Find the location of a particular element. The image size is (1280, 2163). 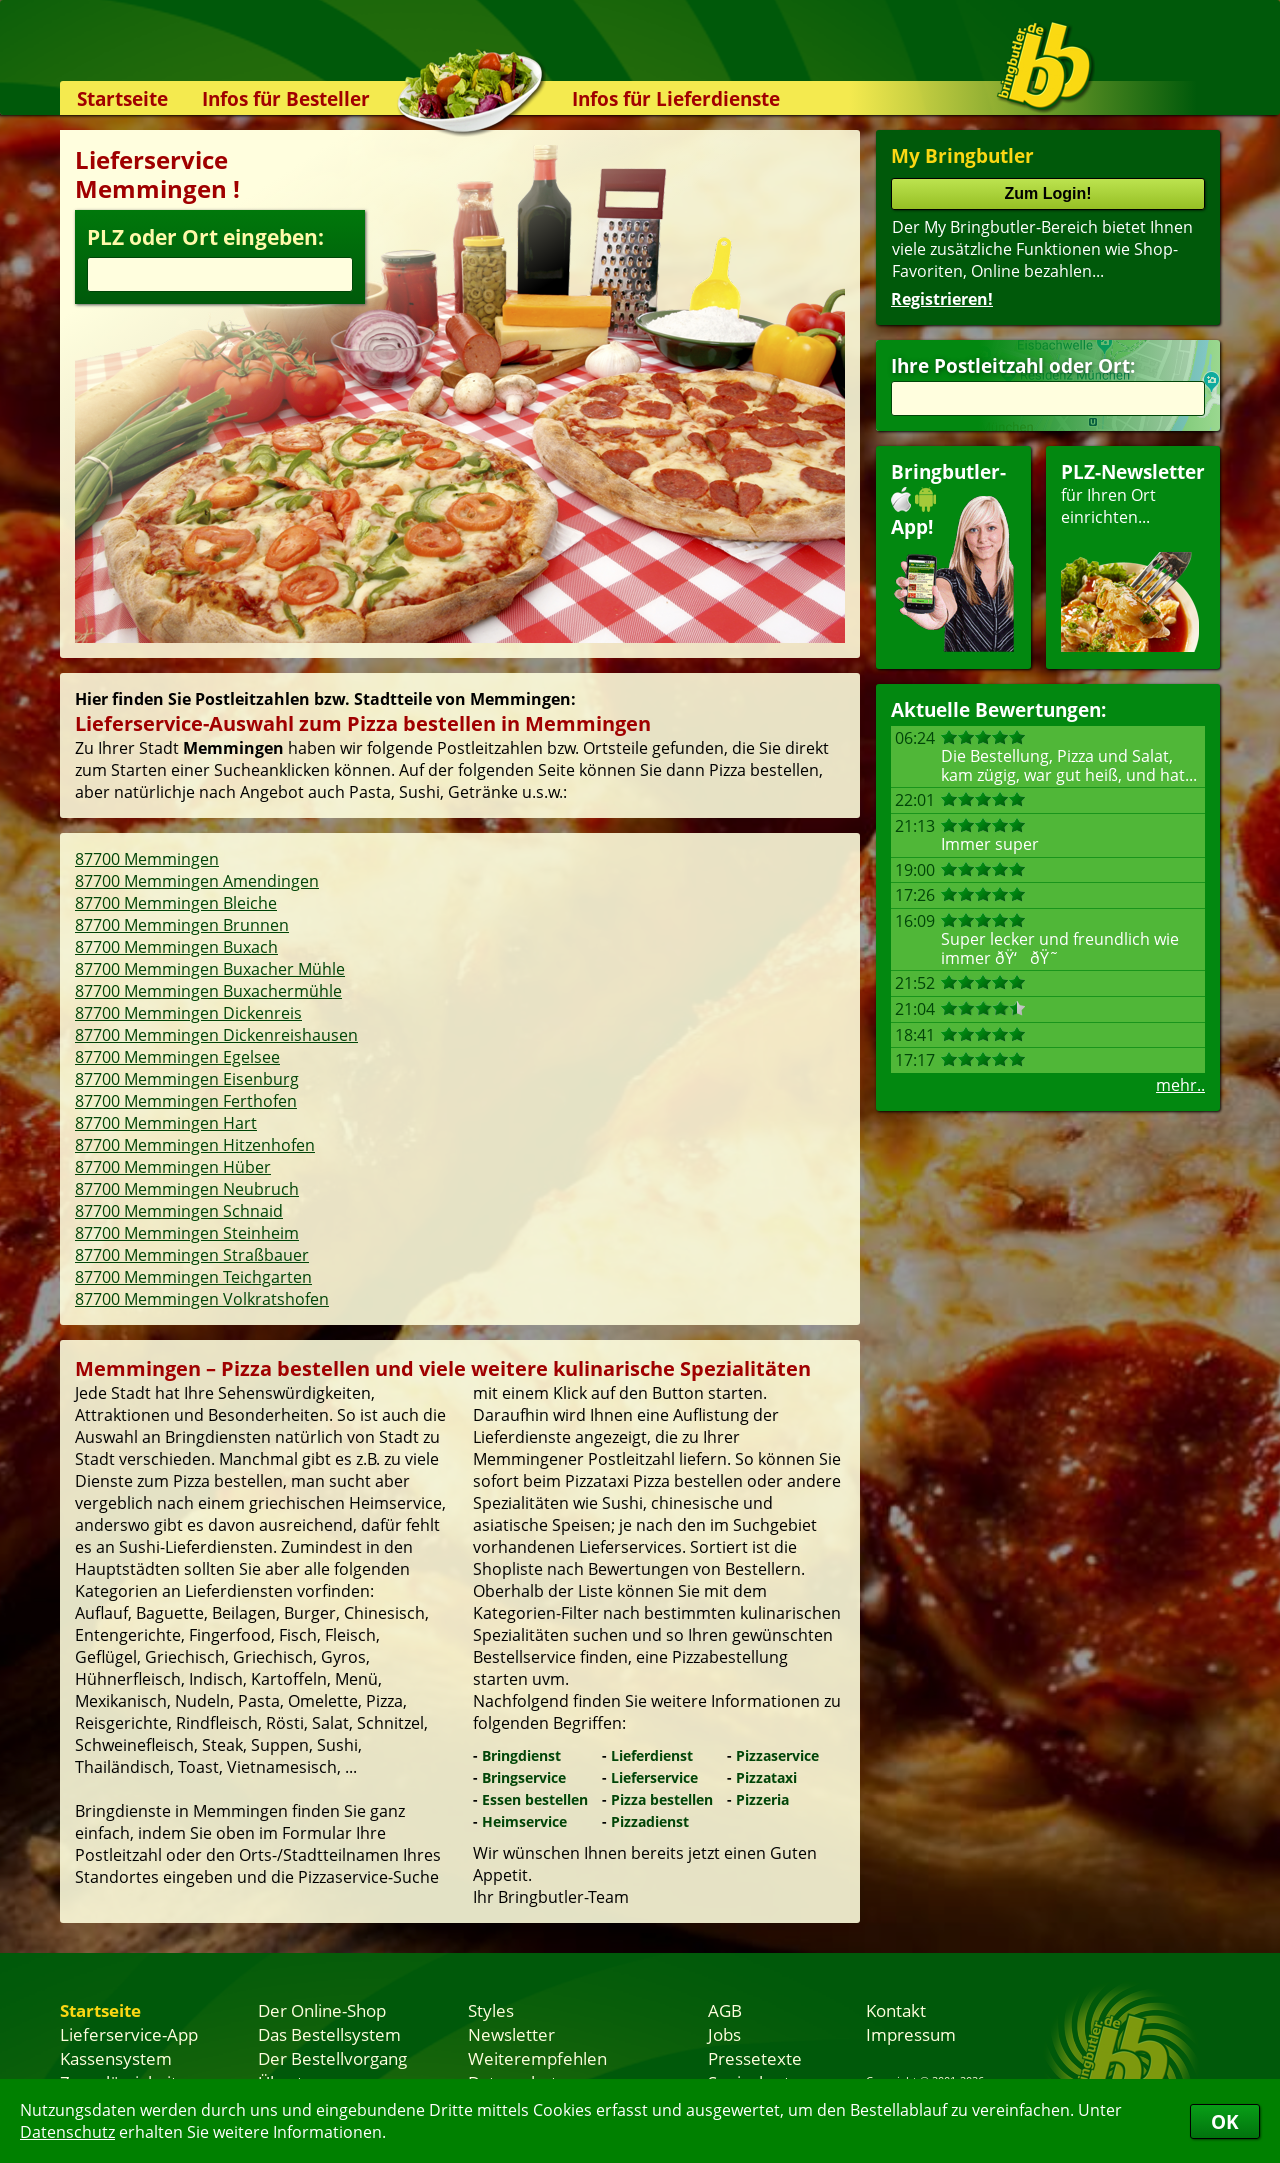

Weiterempfehlen is located at coordinates (537, 2058).